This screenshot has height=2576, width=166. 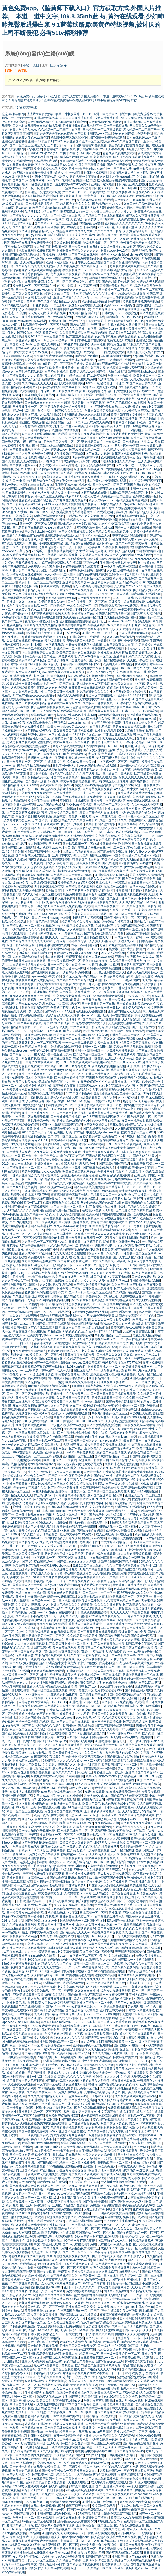 What do you see at coordinates (47, 2244) in the screenshot?
I see `中文字幕亚洲无线码` at bounding box center [47, 2244].